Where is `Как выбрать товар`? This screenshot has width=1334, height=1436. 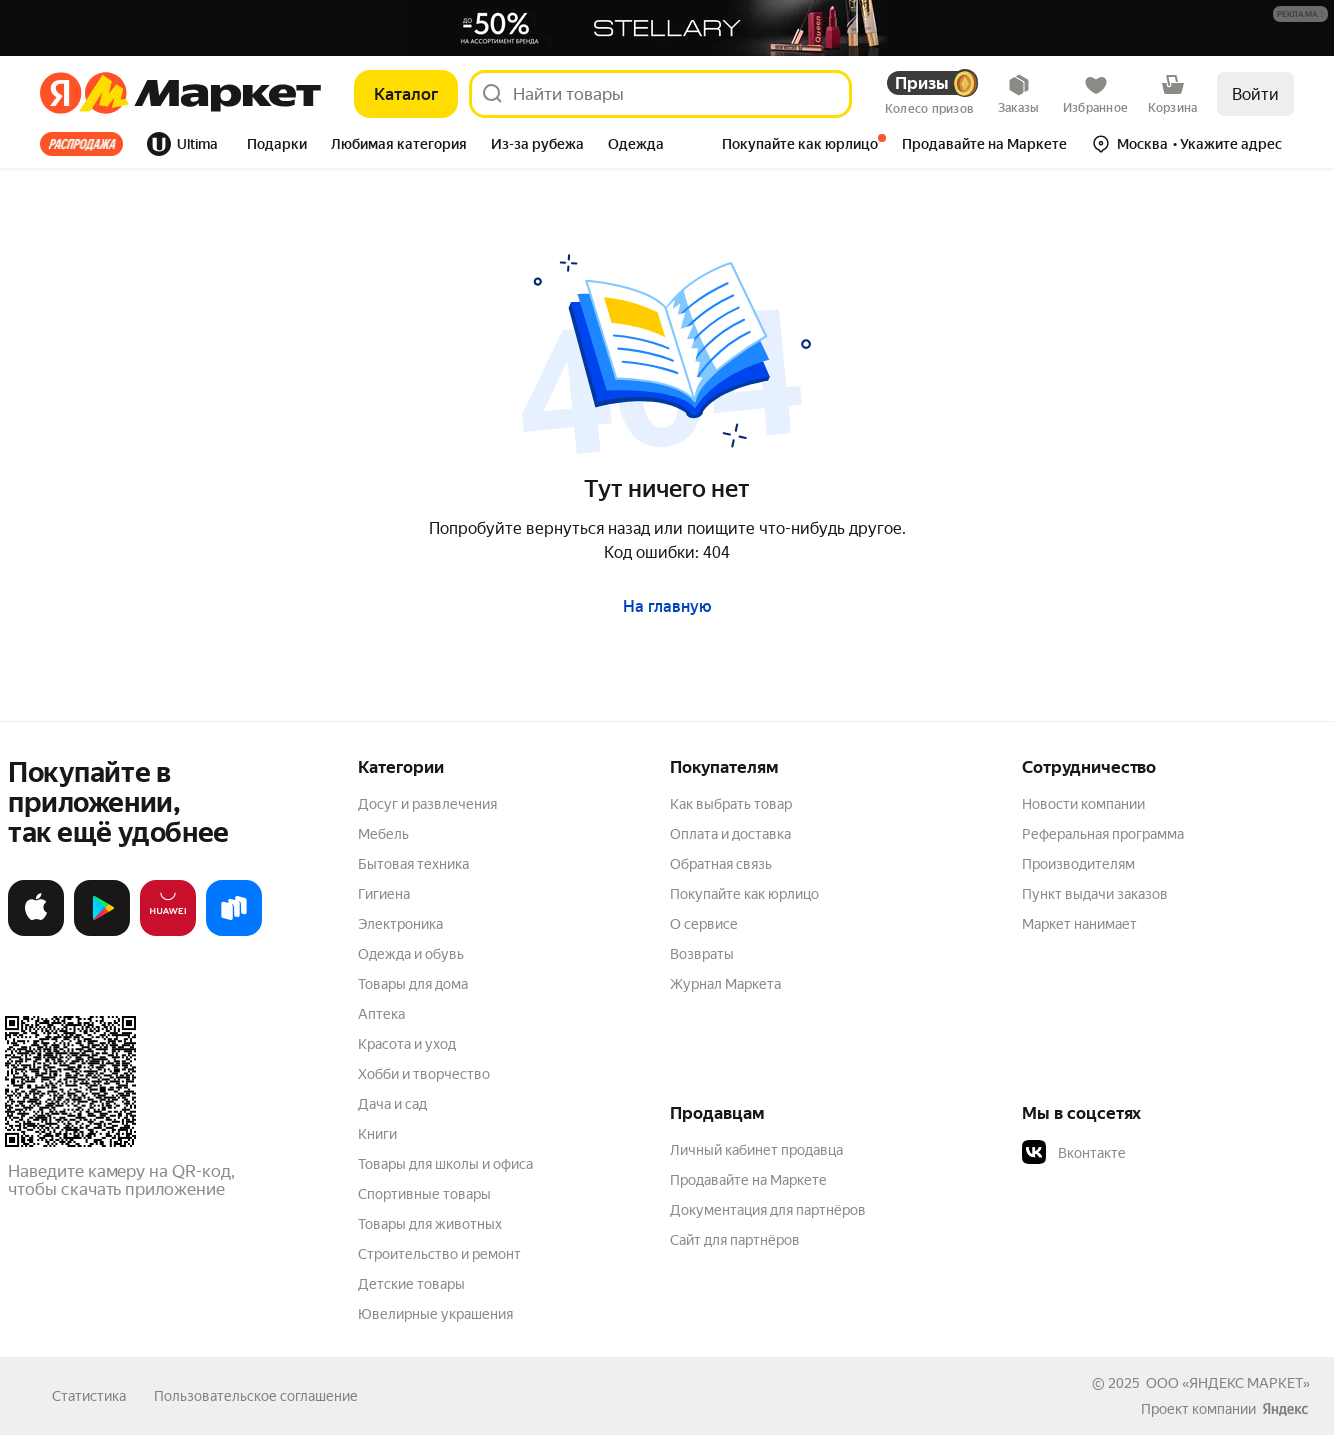 Как выбрать товар is located at coordinates (731, 804).